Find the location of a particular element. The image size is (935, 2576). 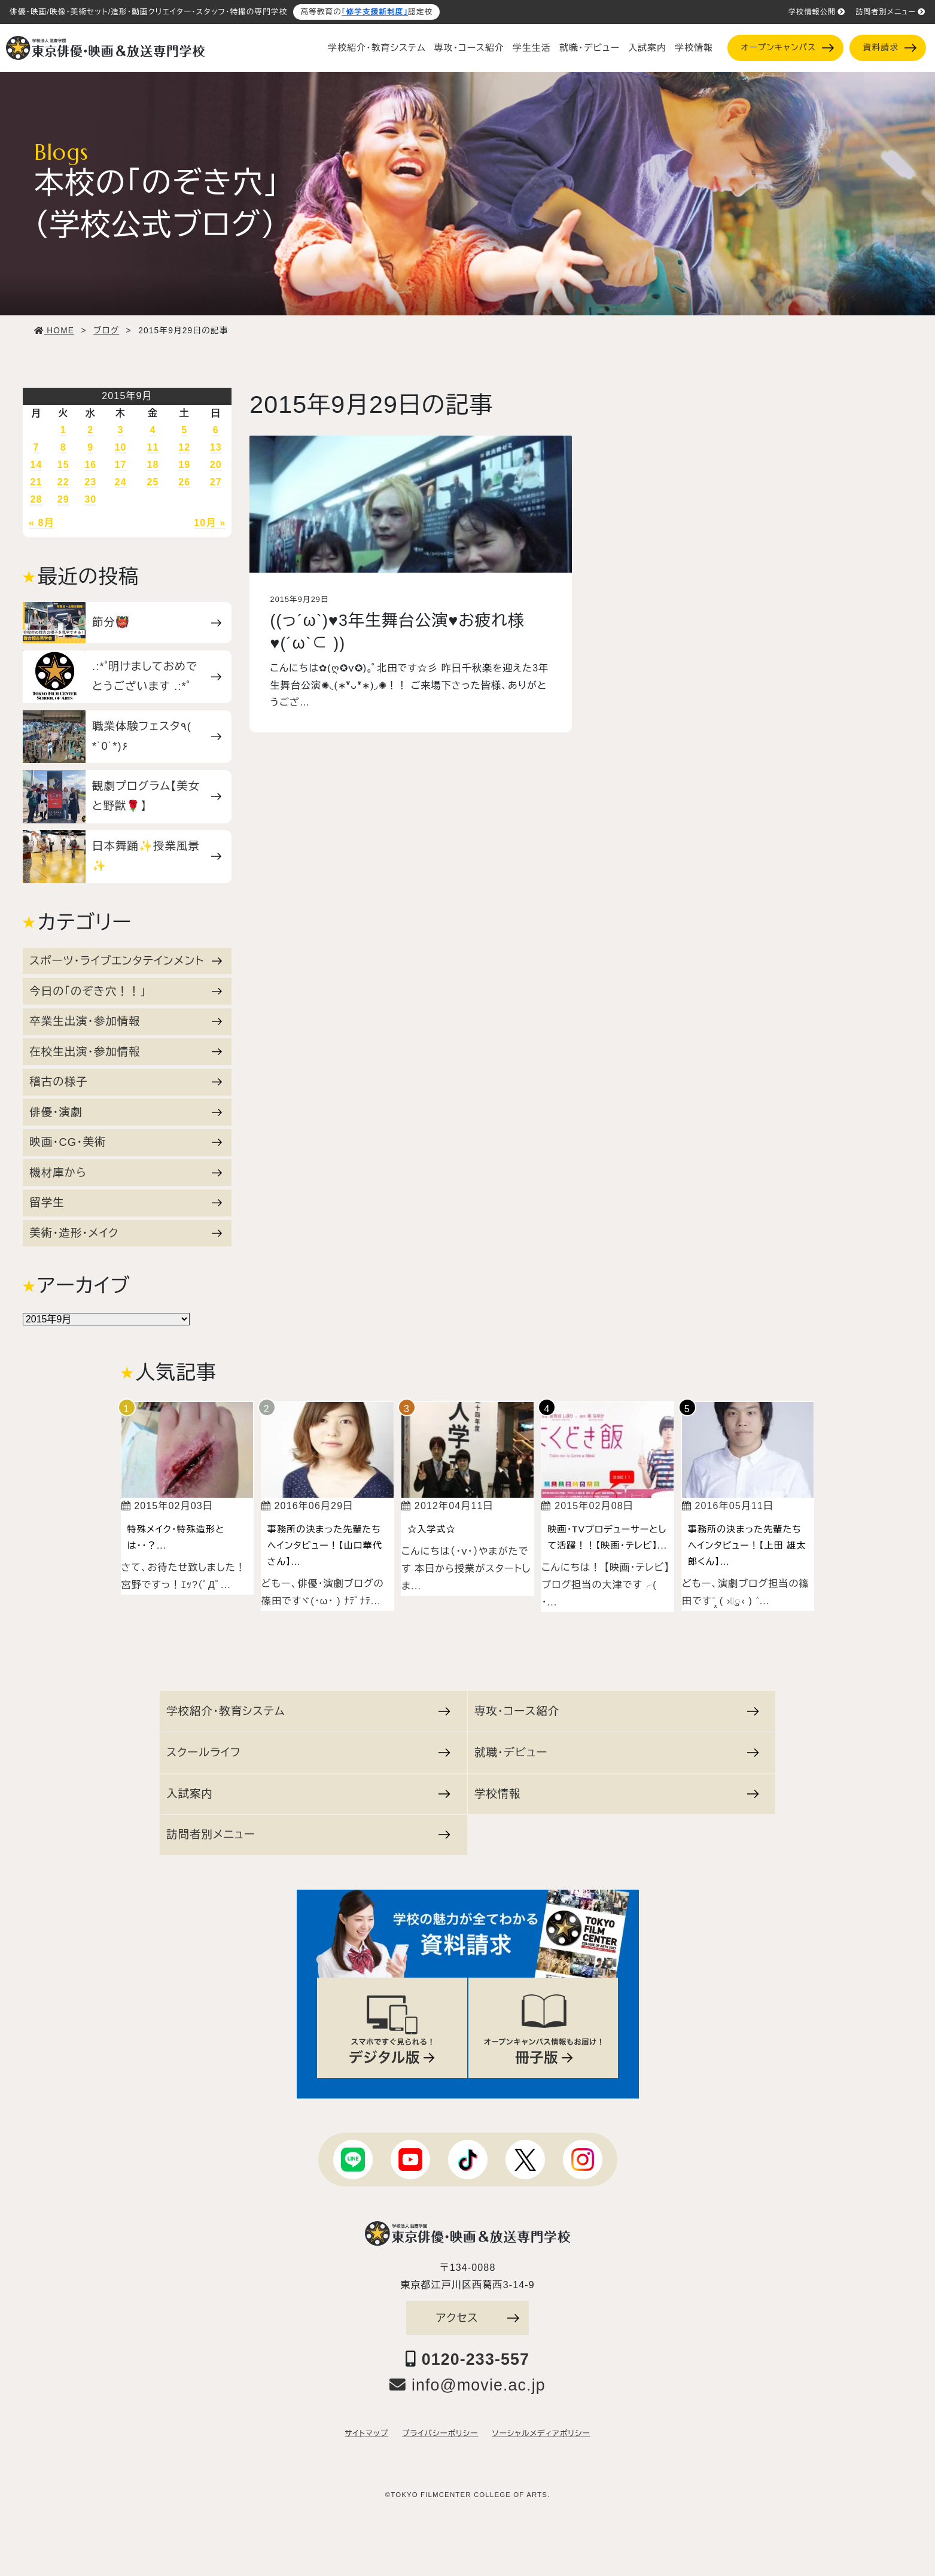

訪問者別メニュー is located at coordinates (890, 12).